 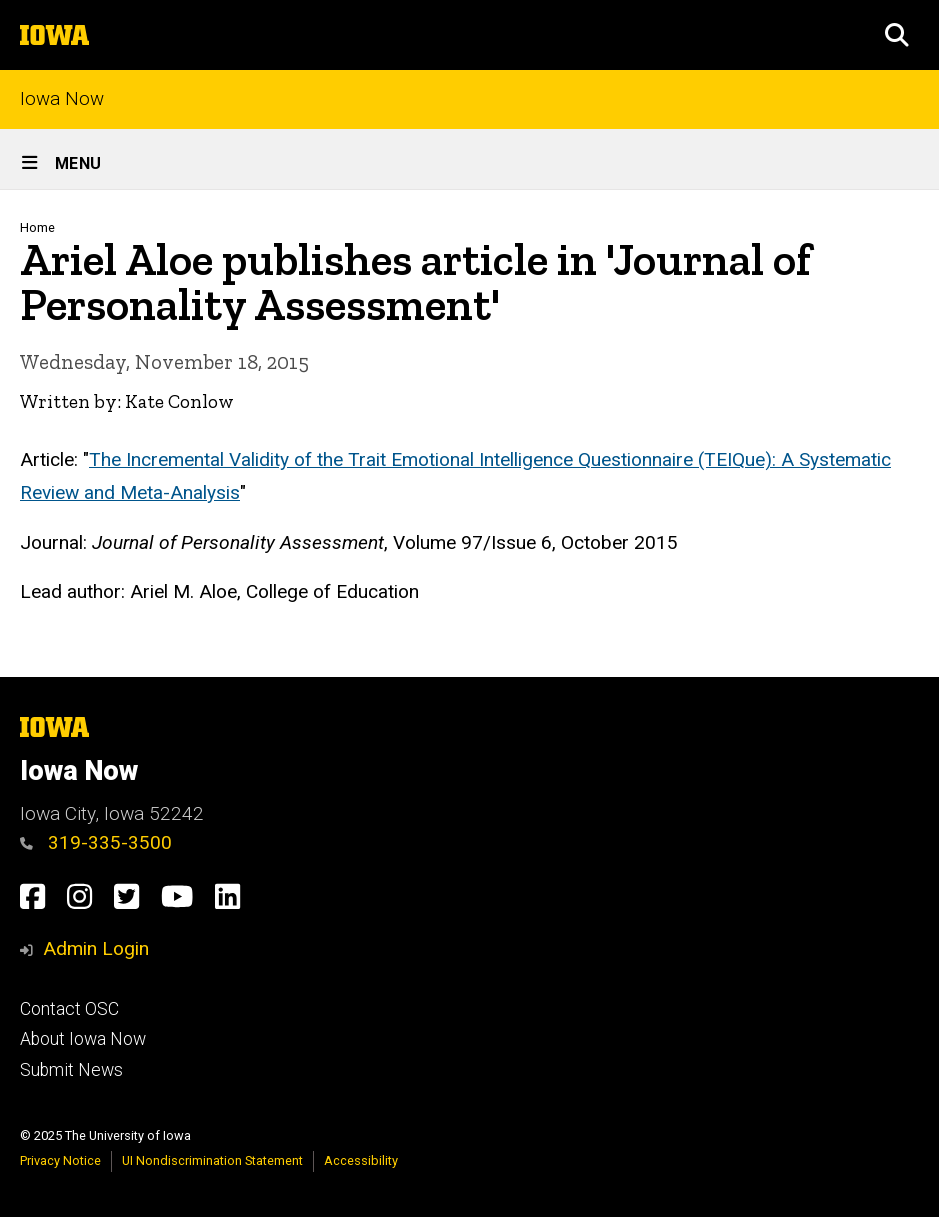 What do you see at coordinates (361, 1160) in the screenshot?
I see `Accessibility` at bounding box center [361, 1160].